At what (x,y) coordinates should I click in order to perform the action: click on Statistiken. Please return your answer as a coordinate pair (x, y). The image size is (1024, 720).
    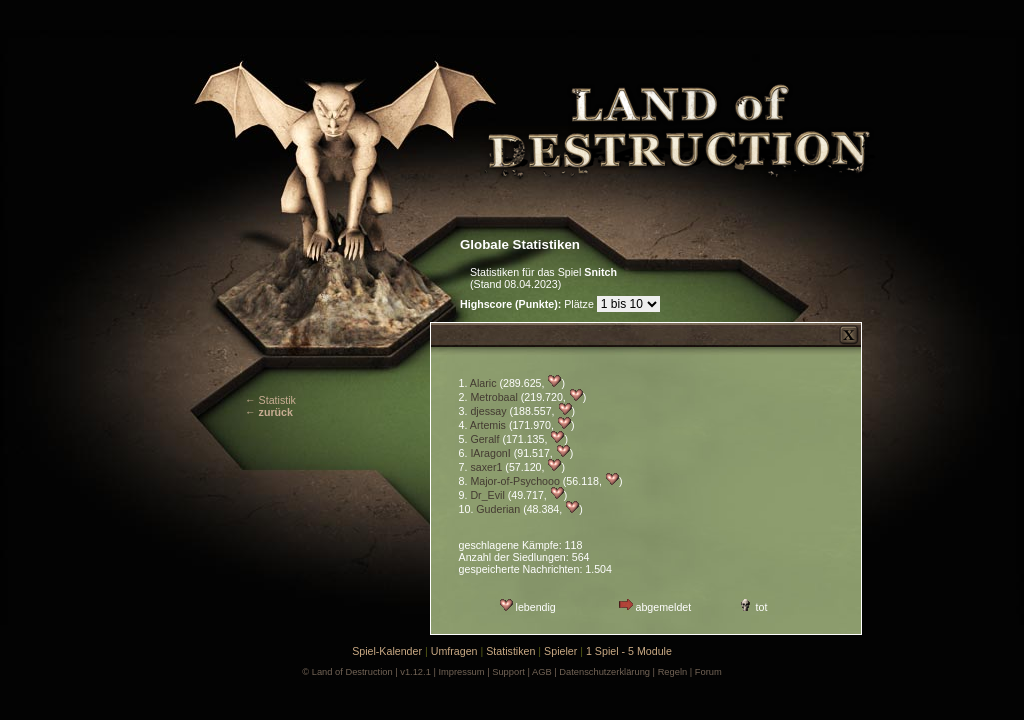
    Looking at the image, I should click on (510, 651).